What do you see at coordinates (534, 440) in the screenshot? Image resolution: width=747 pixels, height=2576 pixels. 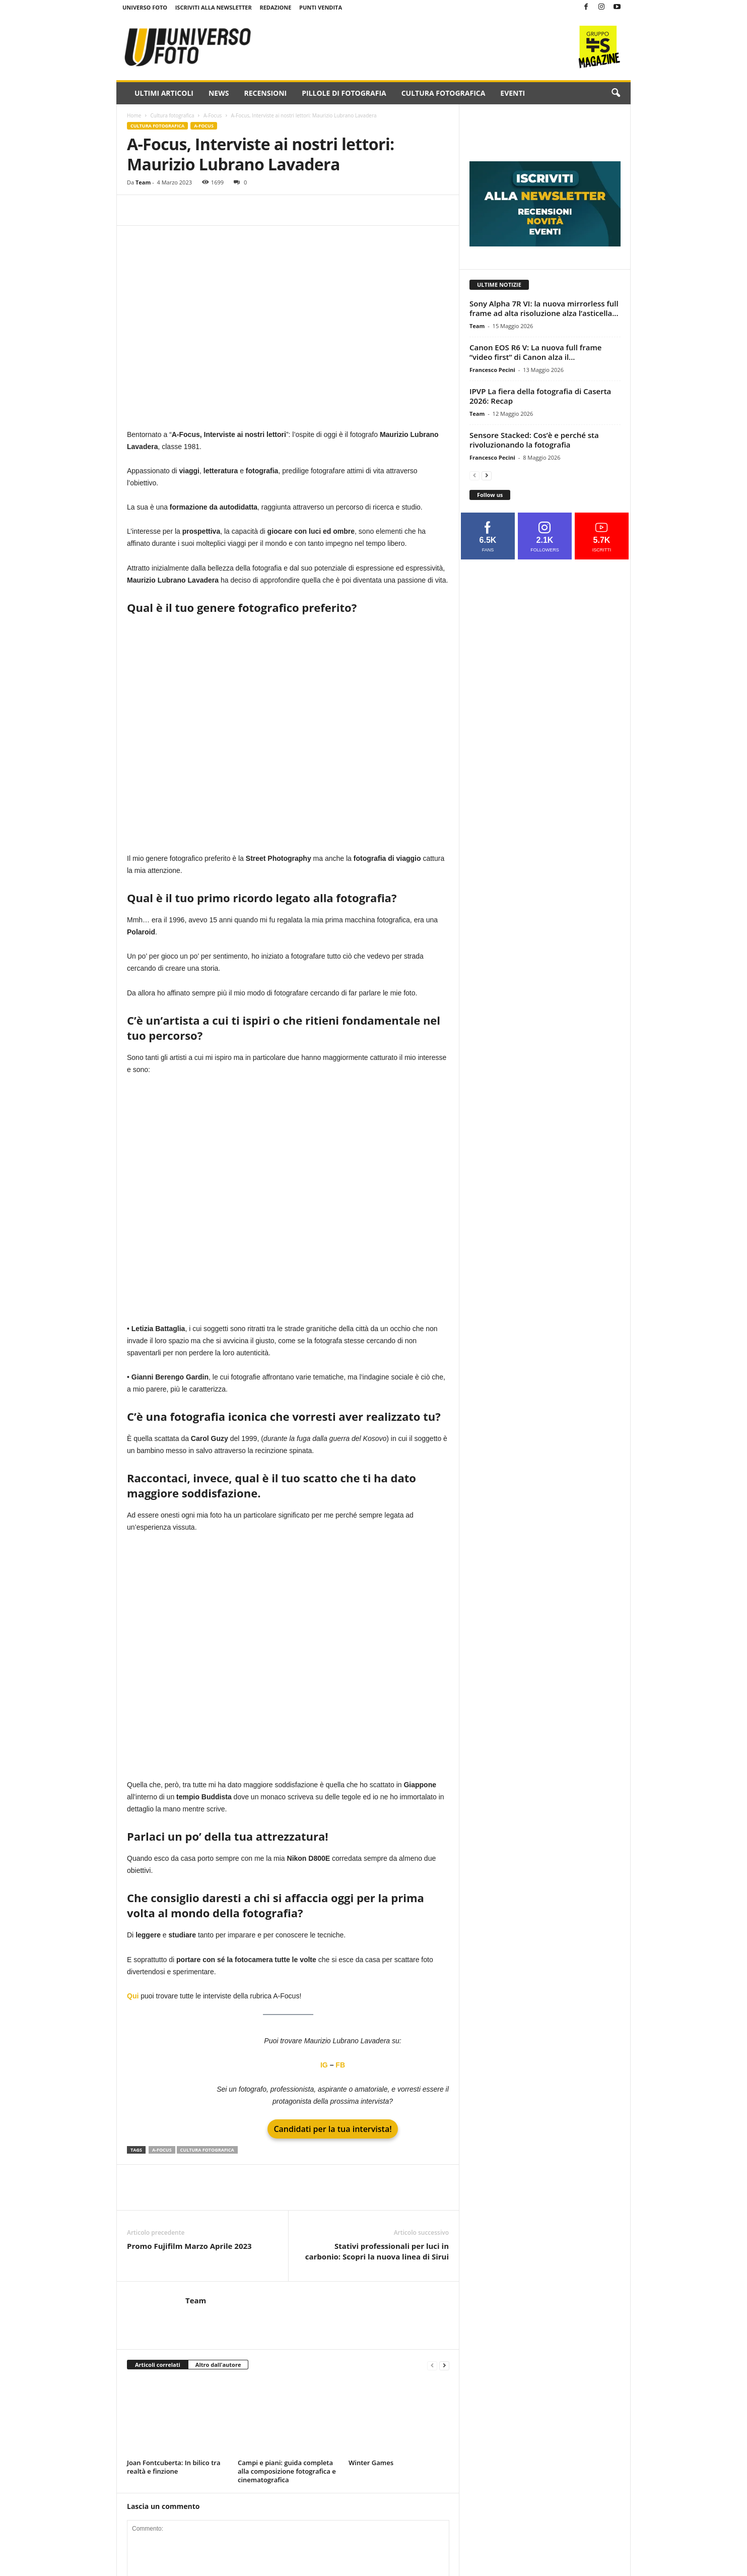 I see `Sensore Stacked: Cos’è e perché sta rivoluzionando la fotografia` at bounding box center [534, 440].